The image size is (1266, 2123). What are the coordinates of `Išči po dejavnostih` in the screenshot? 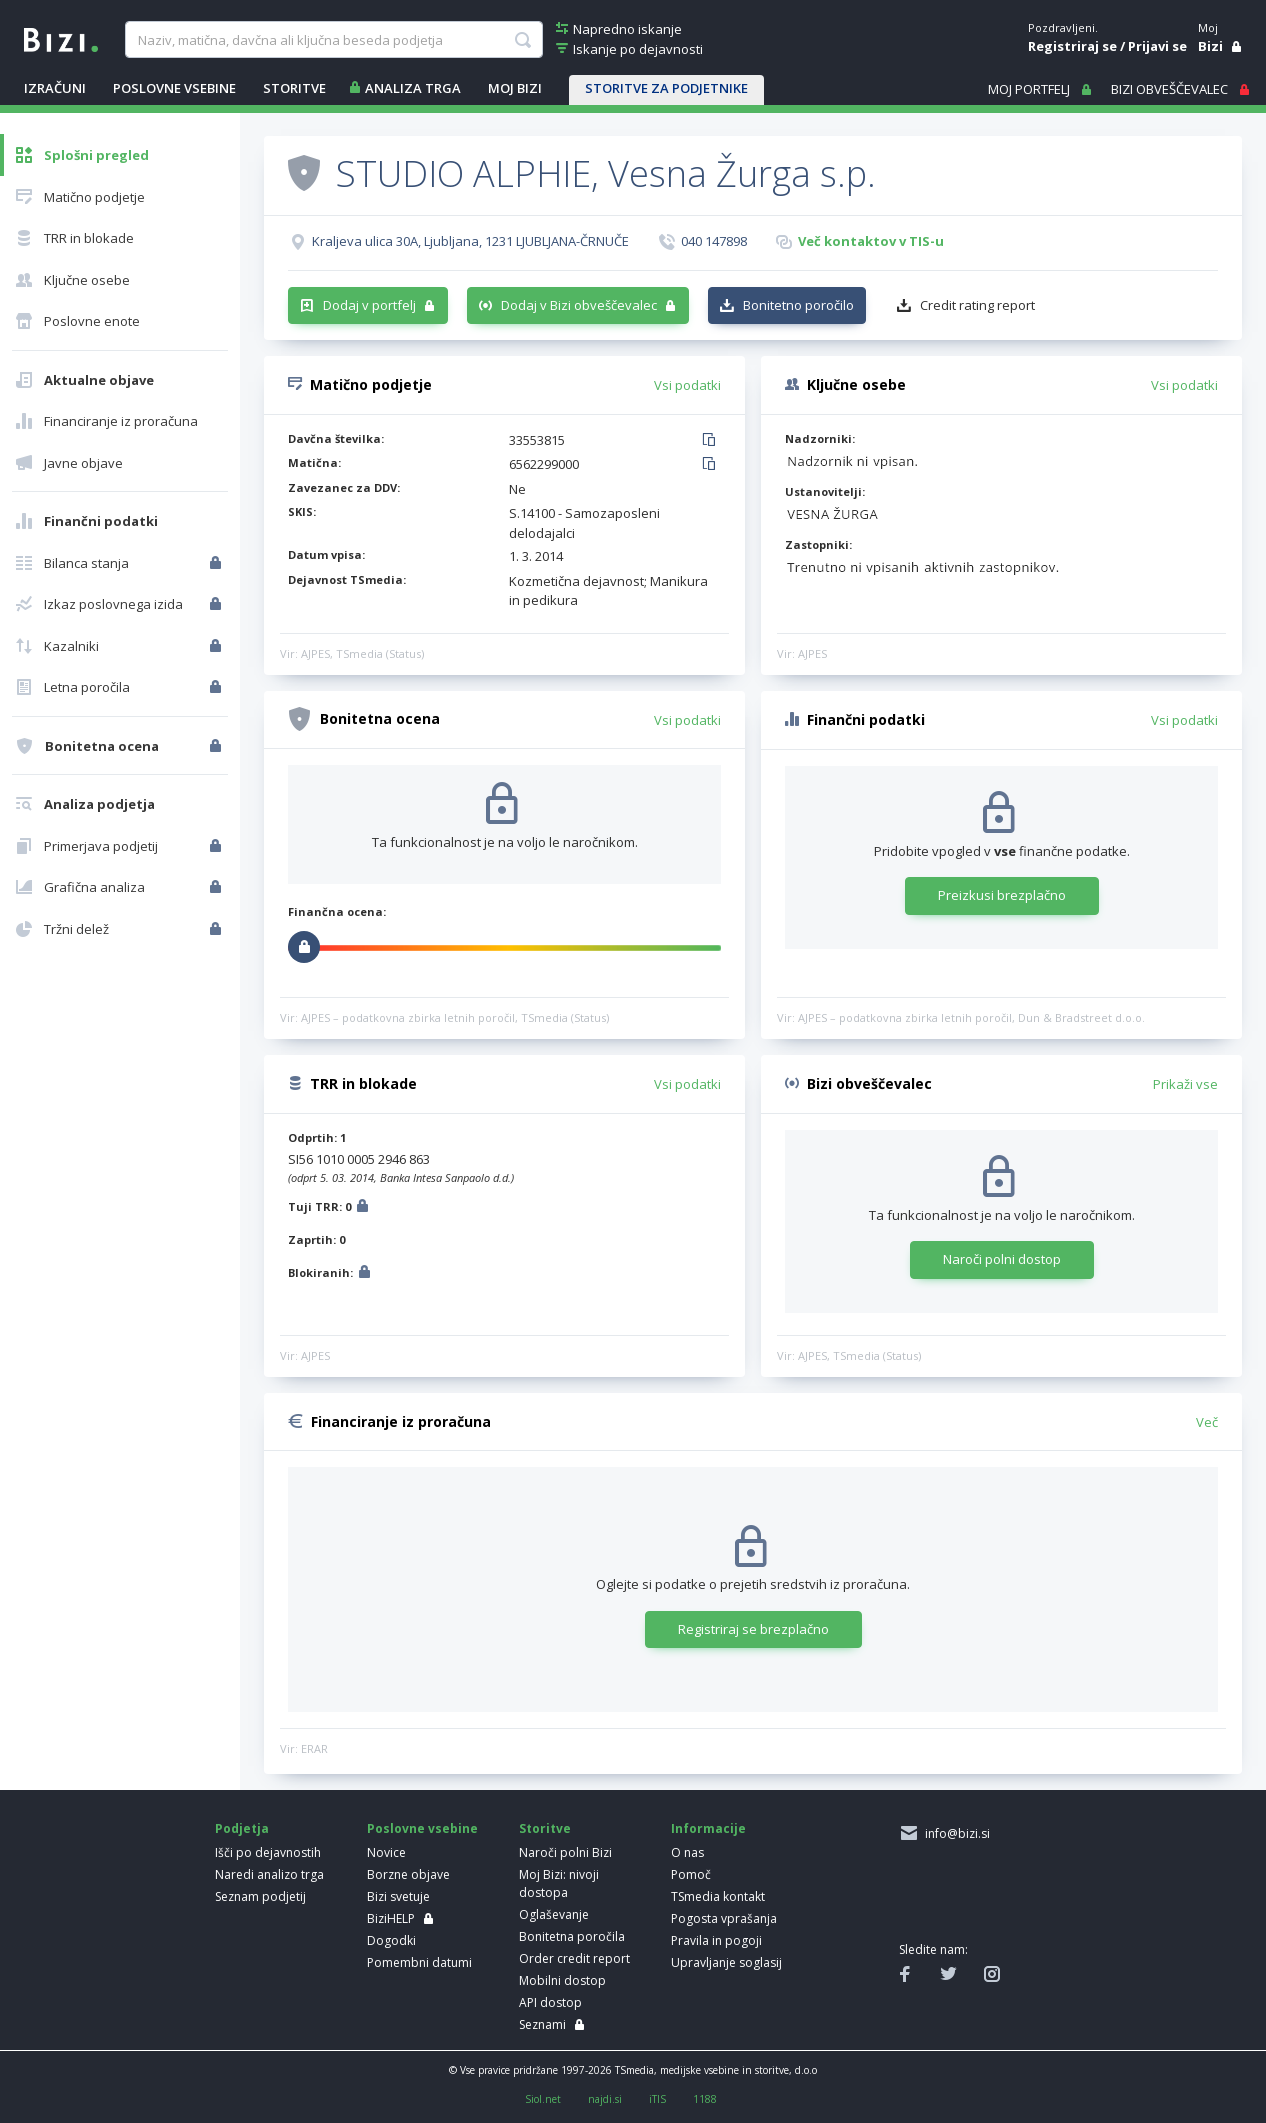 It's located at (268, 1852).